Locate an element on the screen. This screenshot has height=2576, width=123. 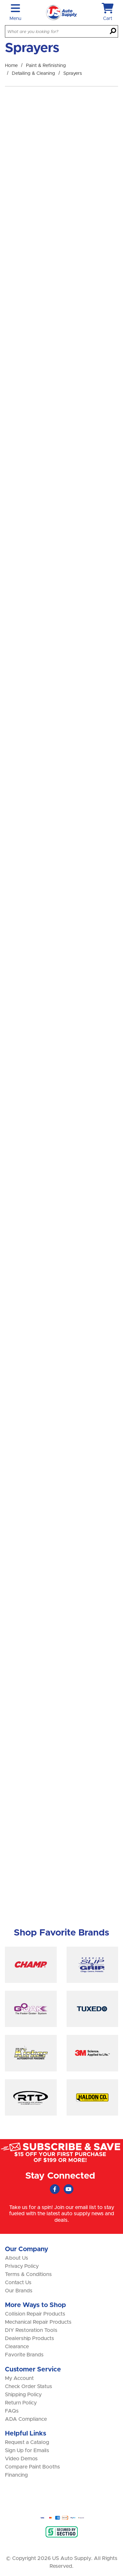
Home is located at coordinates (11, 65).